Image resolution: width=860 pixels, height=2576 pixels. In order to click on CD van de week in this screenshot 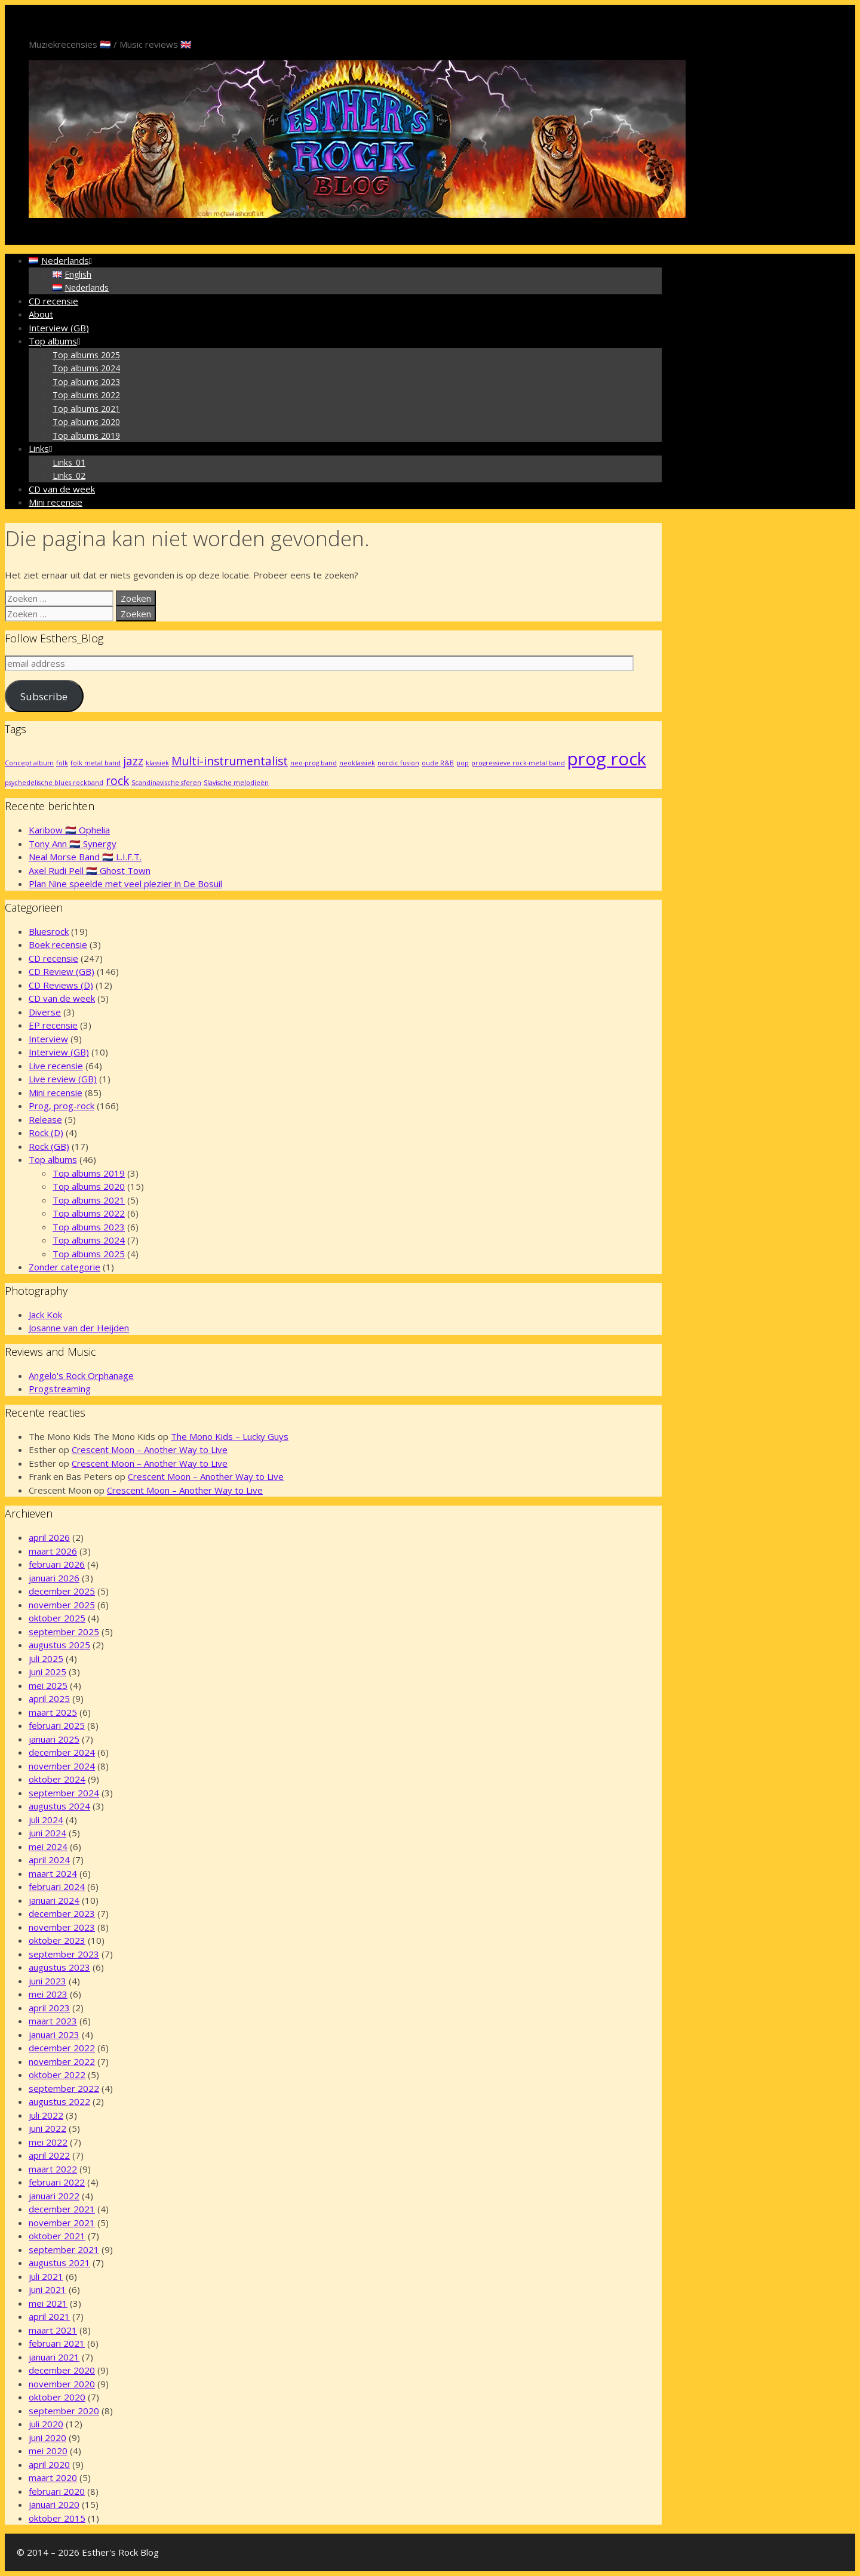, I will do `click(62, 489)`.